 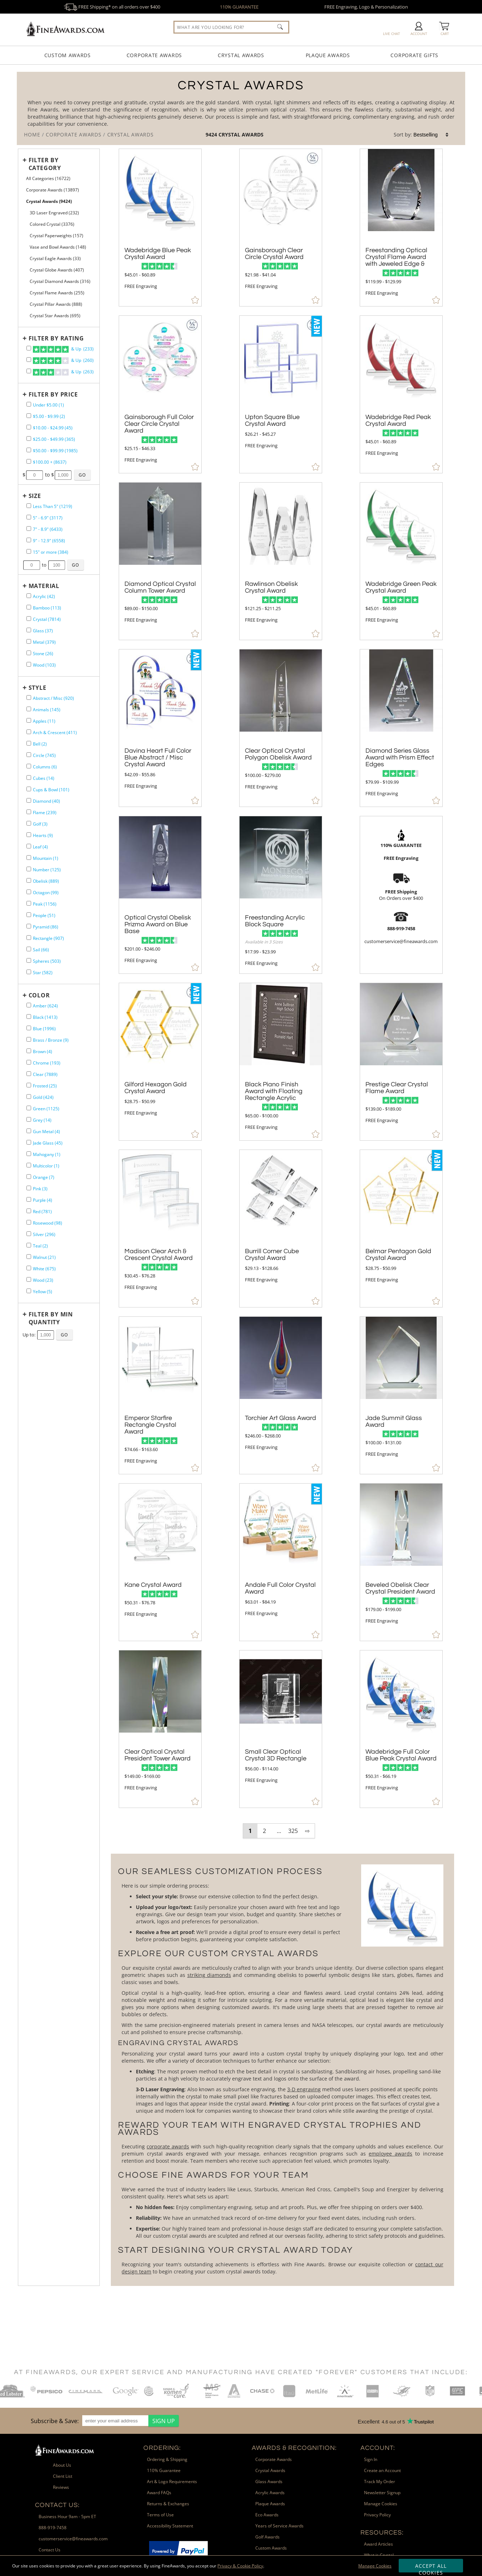 What do you see at coordinates (42, 1120) in the screenshot?
I see `Grey (14) [filter by Grey containing 14 items]` at bounding box center [42, 1120].